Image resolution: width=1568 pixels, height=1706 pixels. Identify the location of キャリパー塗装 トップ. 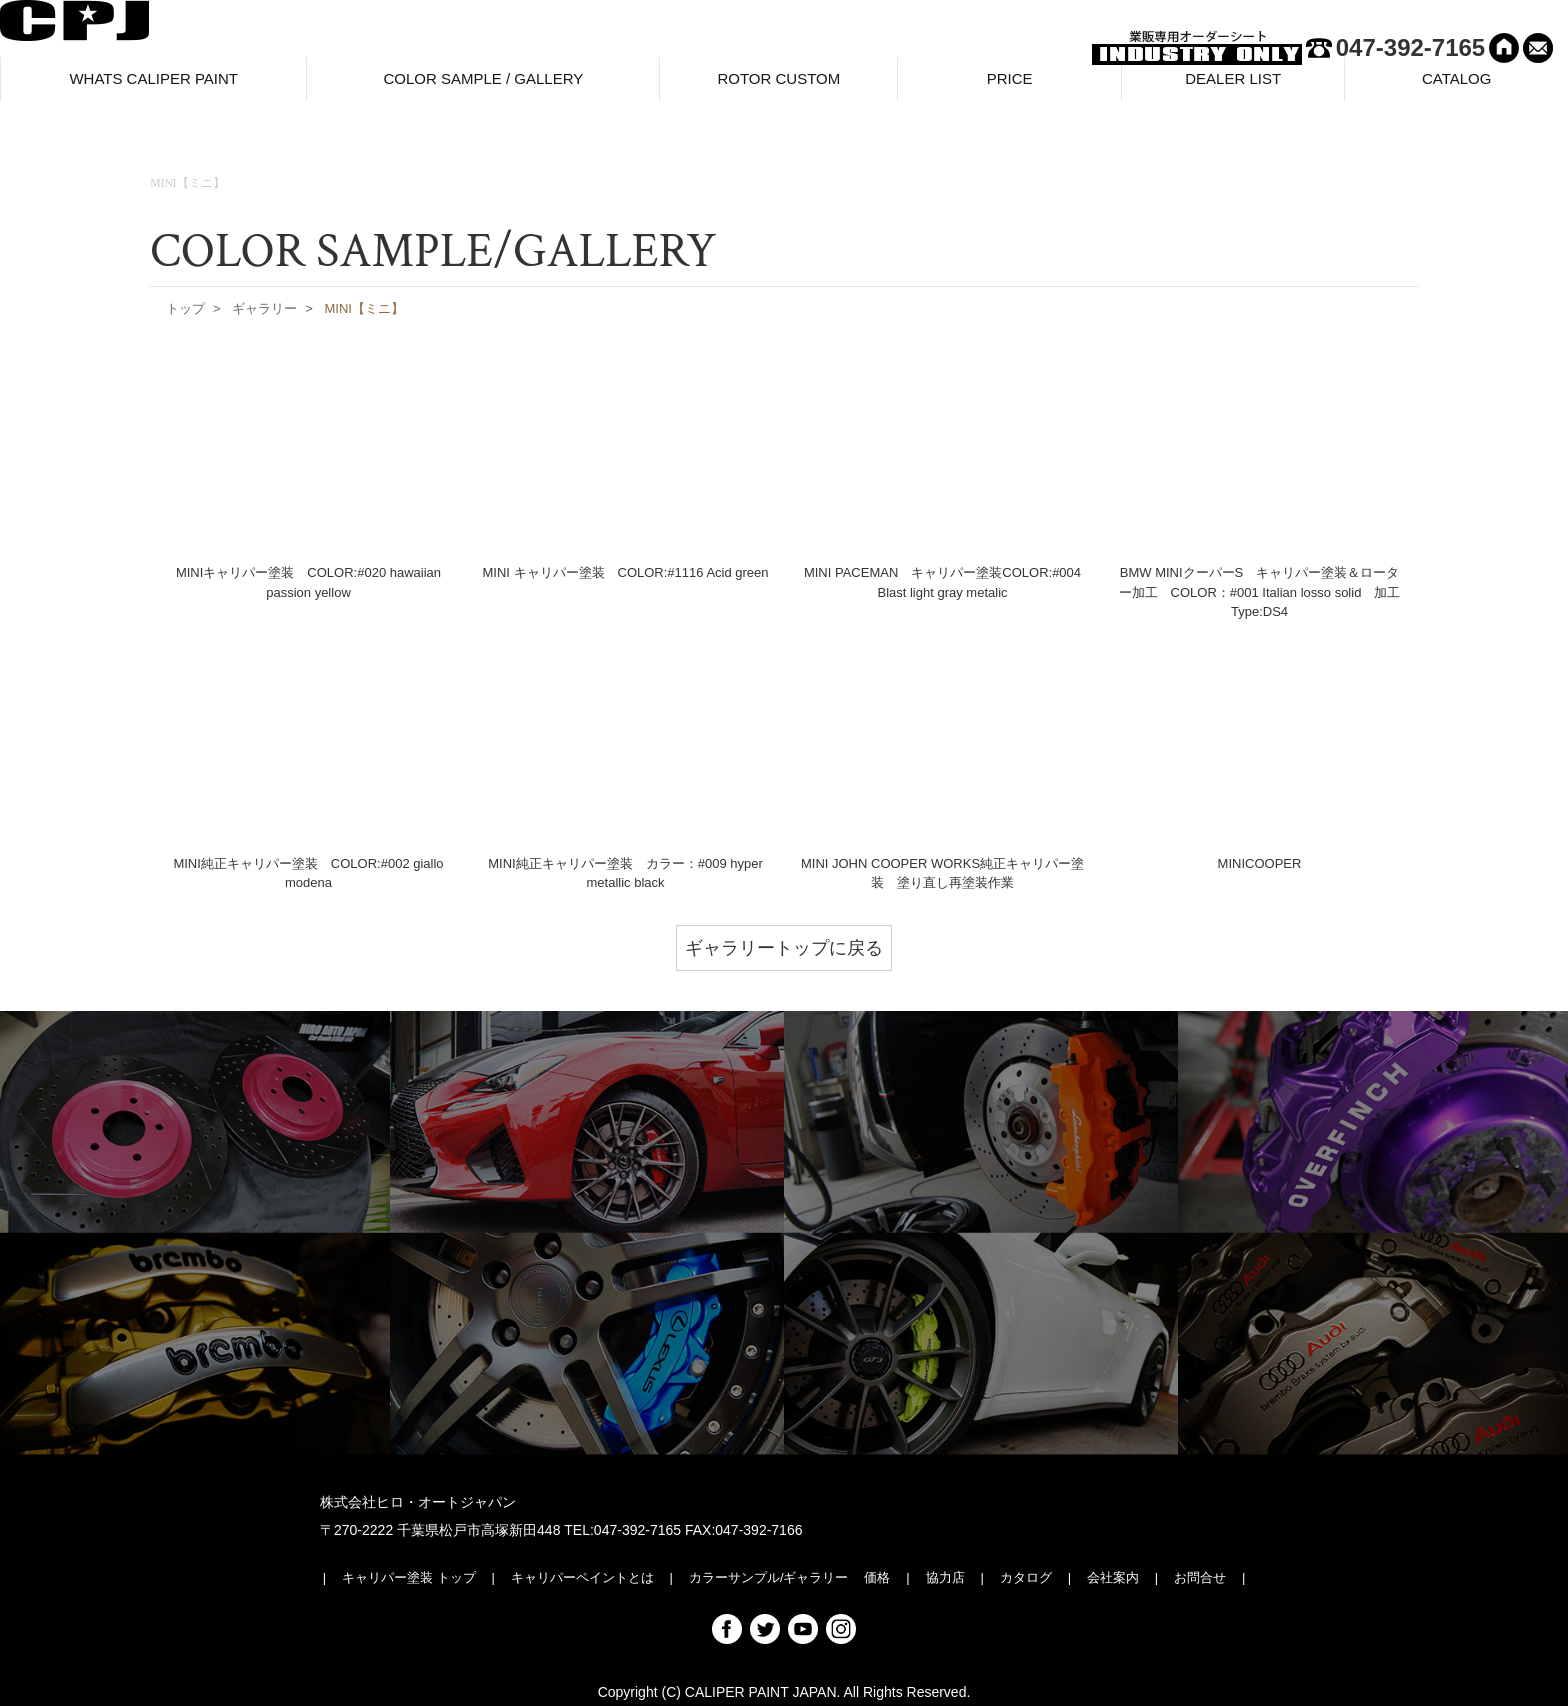
(409, 1577).